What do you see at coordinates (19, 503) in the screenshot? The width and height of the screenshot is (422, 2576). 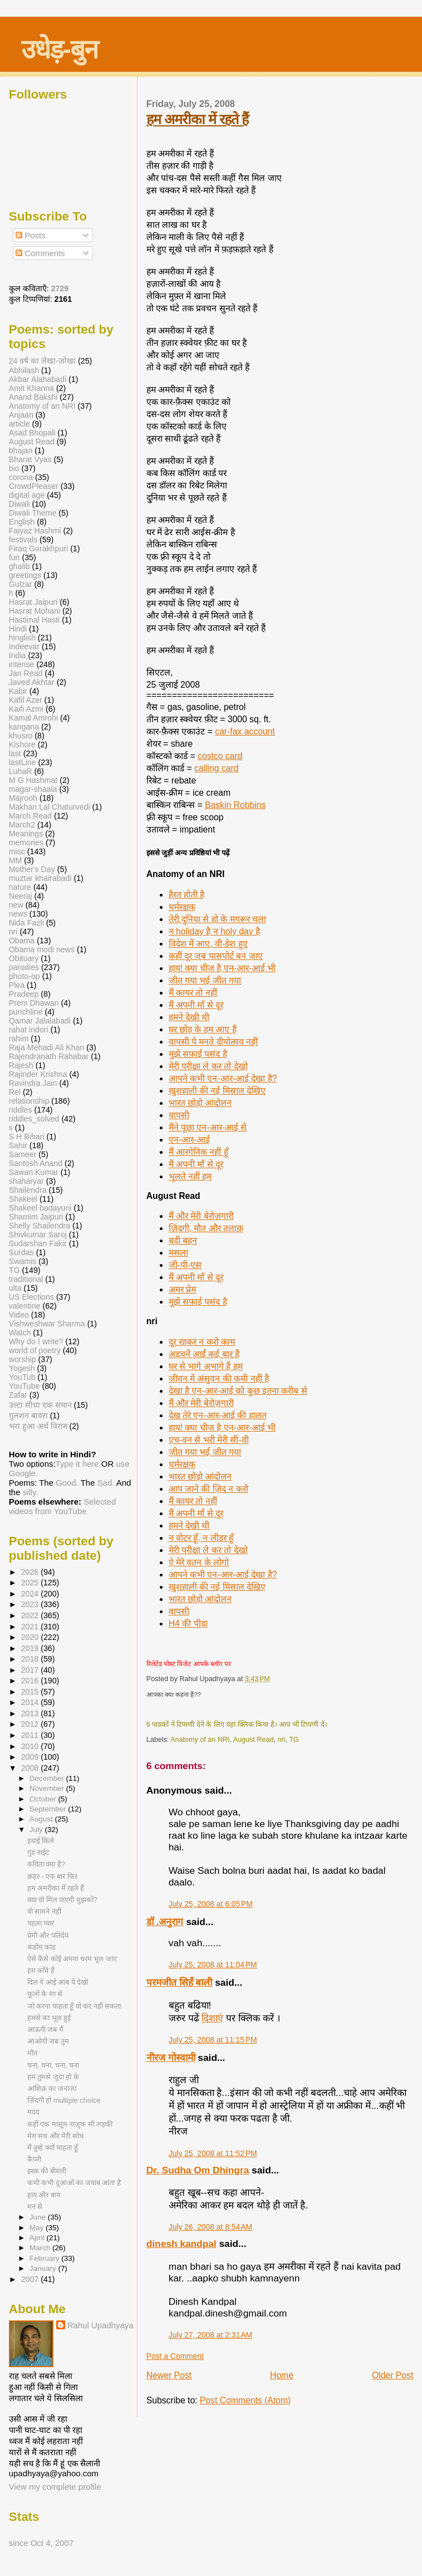 I see `Diwali` at bounding box center [19, 503].